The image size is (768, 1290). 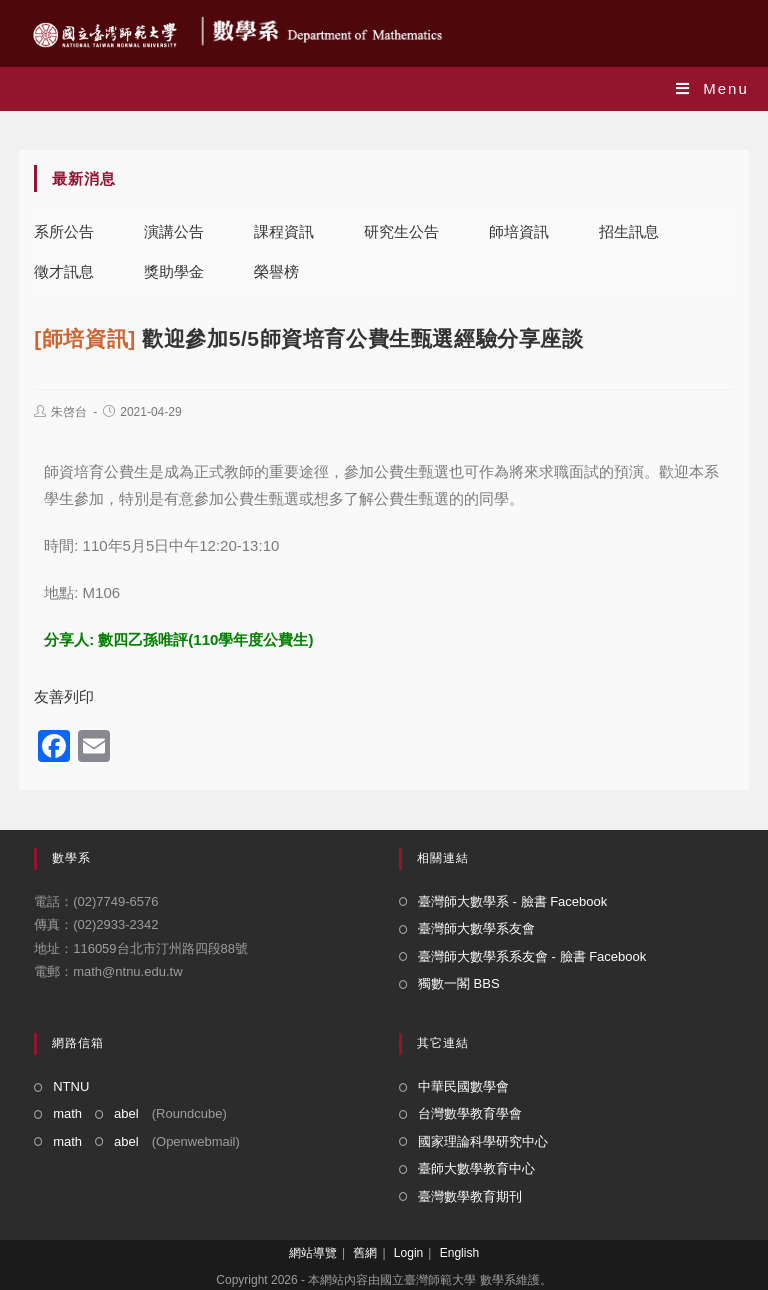 What do you see at coordinates (512, 901) in the screenshot?
I see `臺灣師大數學系 - 臉書 Facebook` at bounding box center [512, 901].